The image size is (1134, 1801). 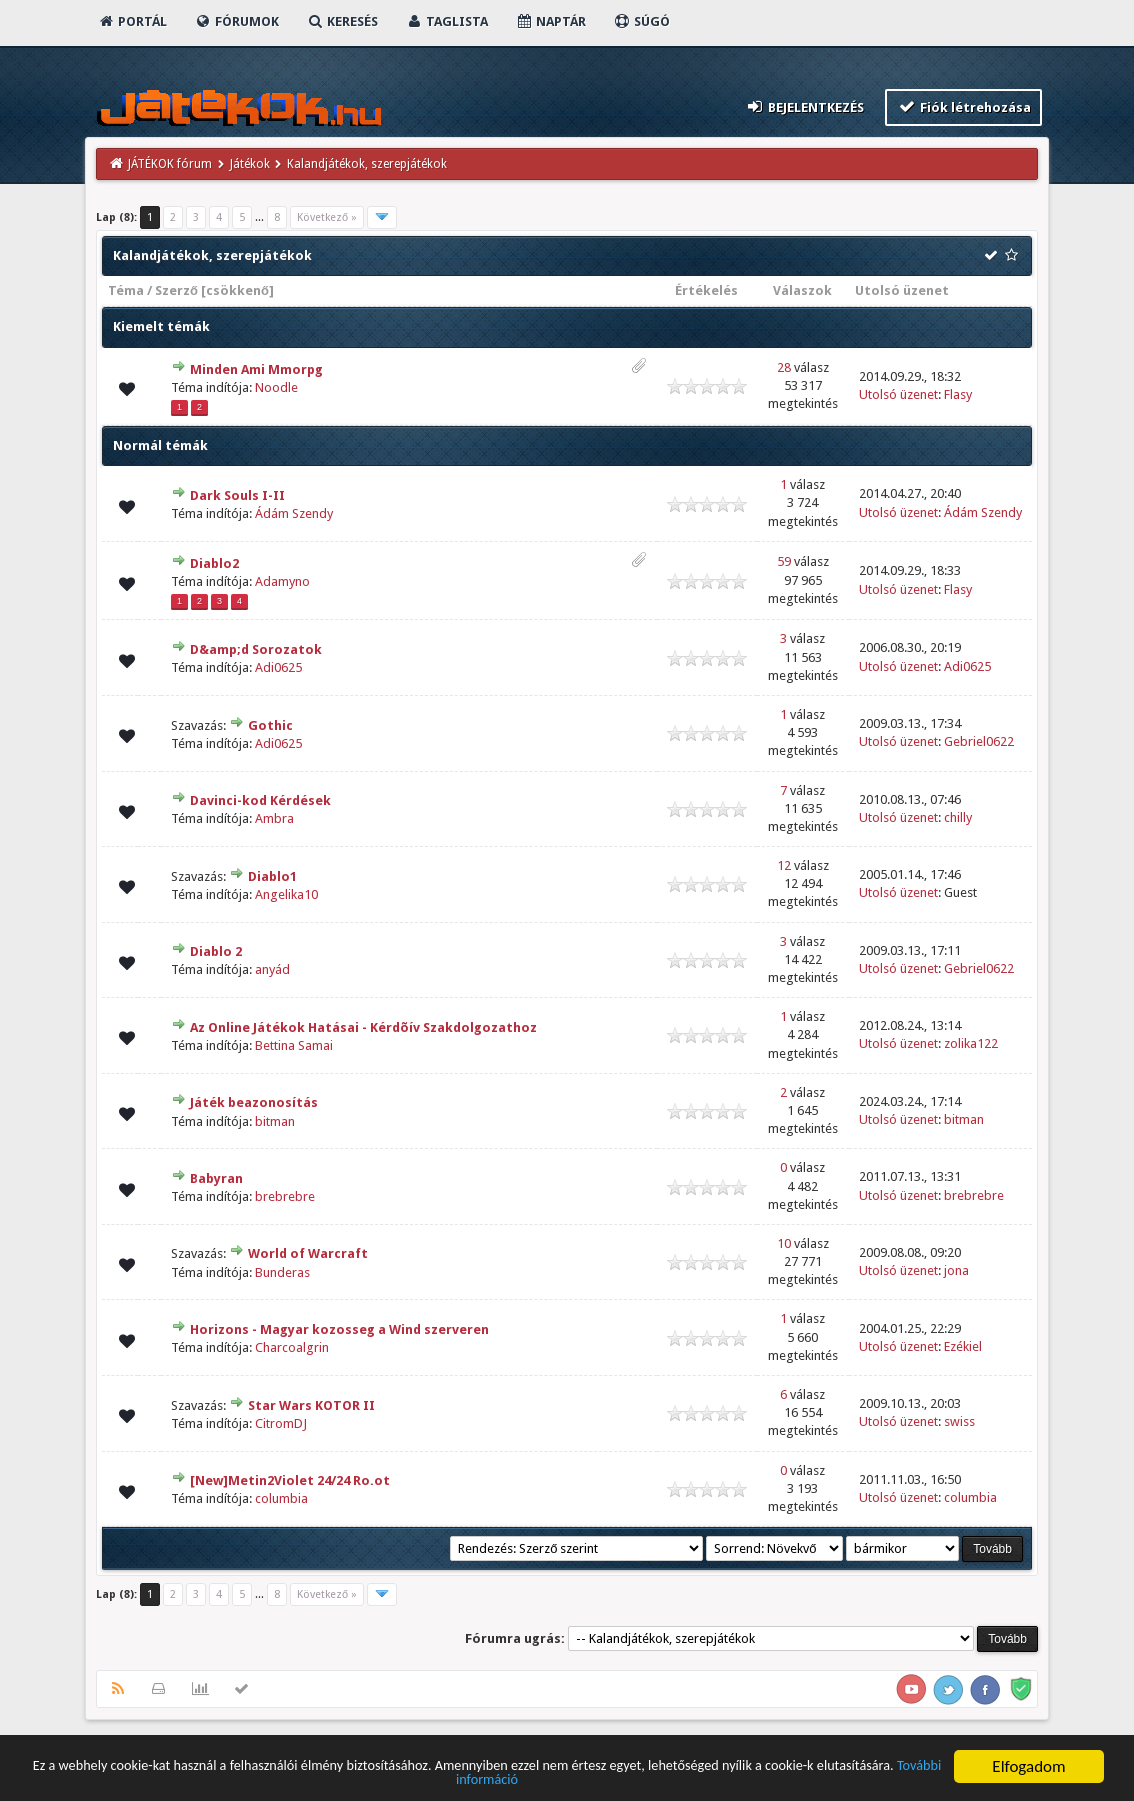 What do you see at coordinates (294, 1045) in the screenshot?
I see `Bettina Samai` at bounding box center [294, 1045].